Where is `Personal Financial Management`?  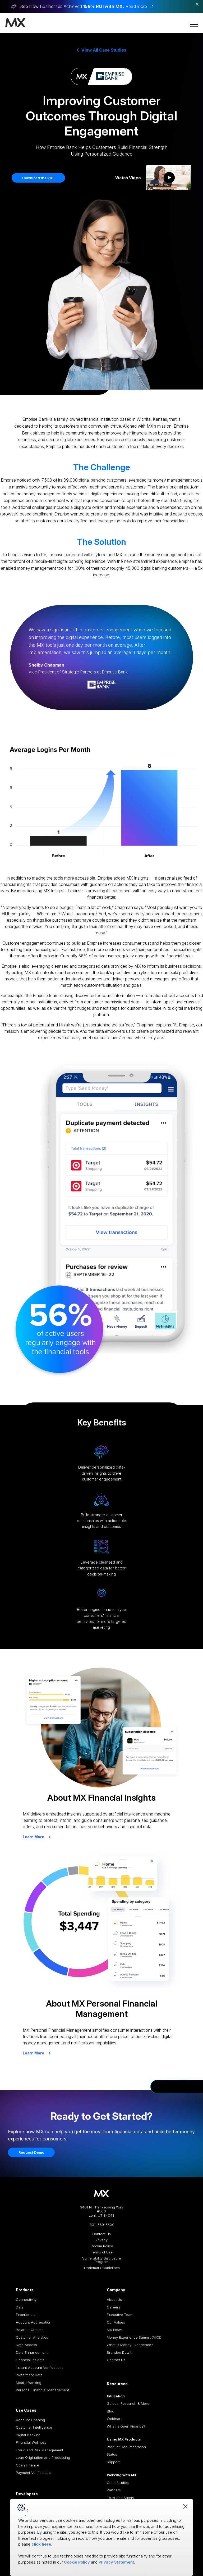 Personal Financial Management is located at coordinates (42, 2390).